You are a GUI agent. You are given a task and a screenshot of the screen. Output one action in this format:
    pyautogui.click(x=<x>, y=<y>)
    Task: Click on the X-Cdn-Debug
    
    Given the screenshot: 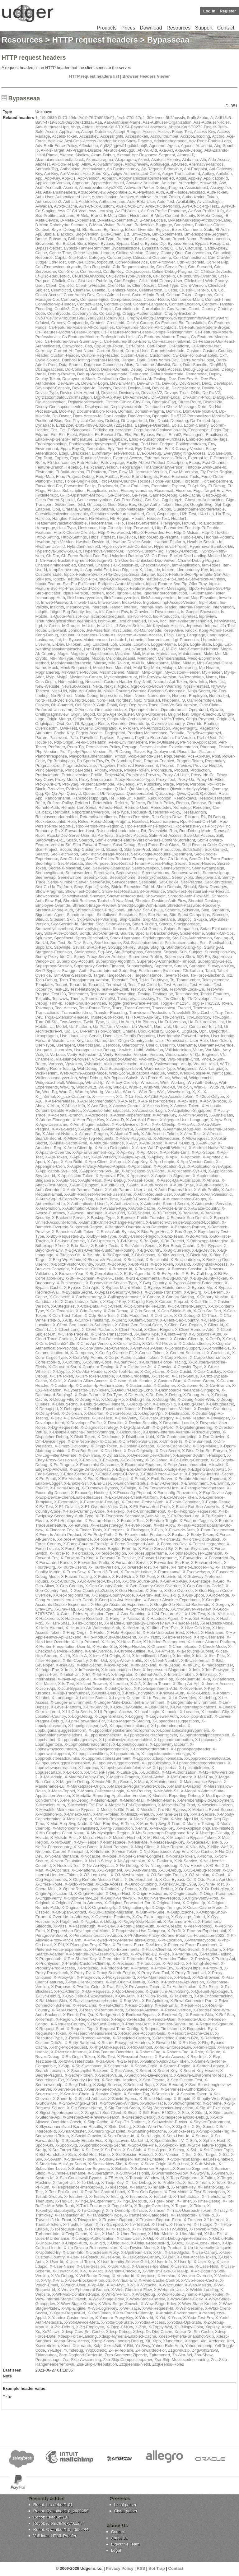 What is the action you would take?
    pyautogui.click(x=116, y=1311)
    